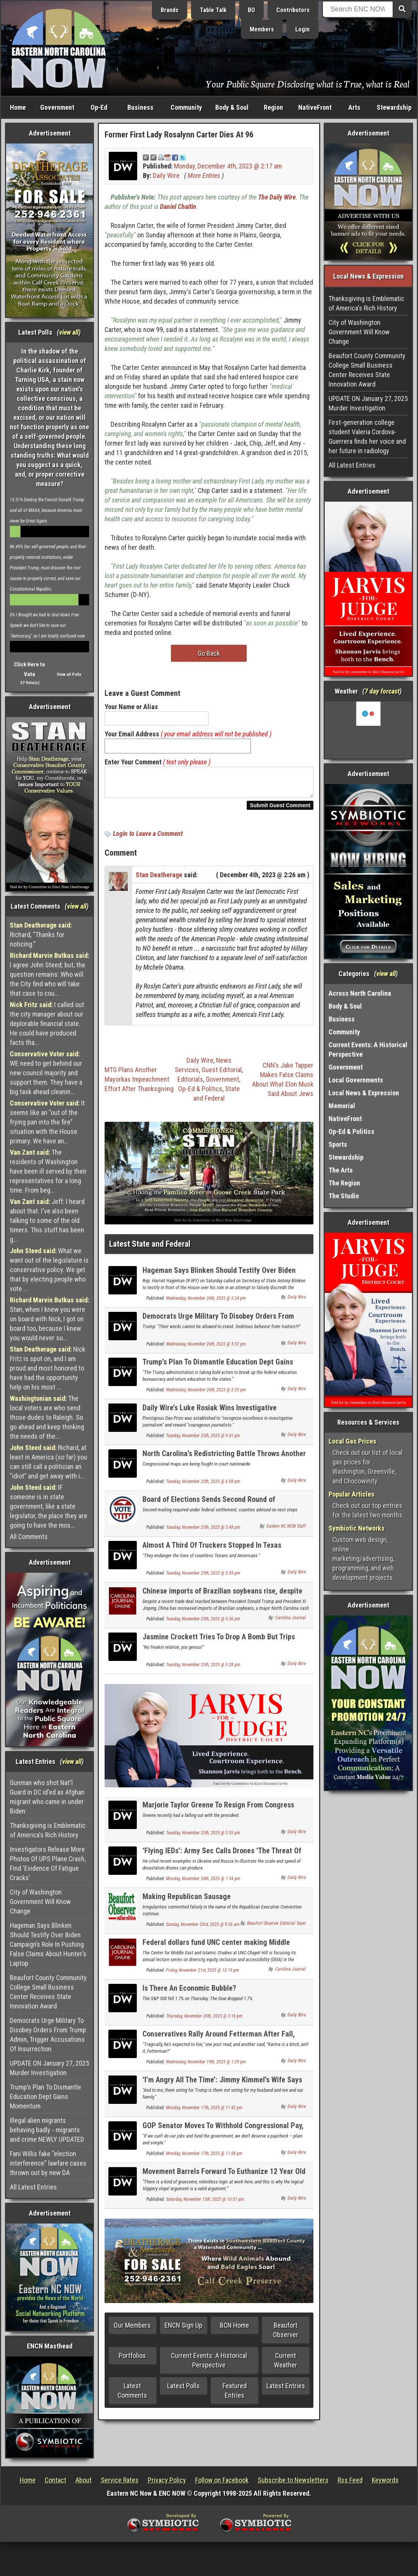 The width and height of the screenshot is (418, 2576). Describe the element at coordinates (356, 1080) in the screenshot. I see `Local Governments` at that location.